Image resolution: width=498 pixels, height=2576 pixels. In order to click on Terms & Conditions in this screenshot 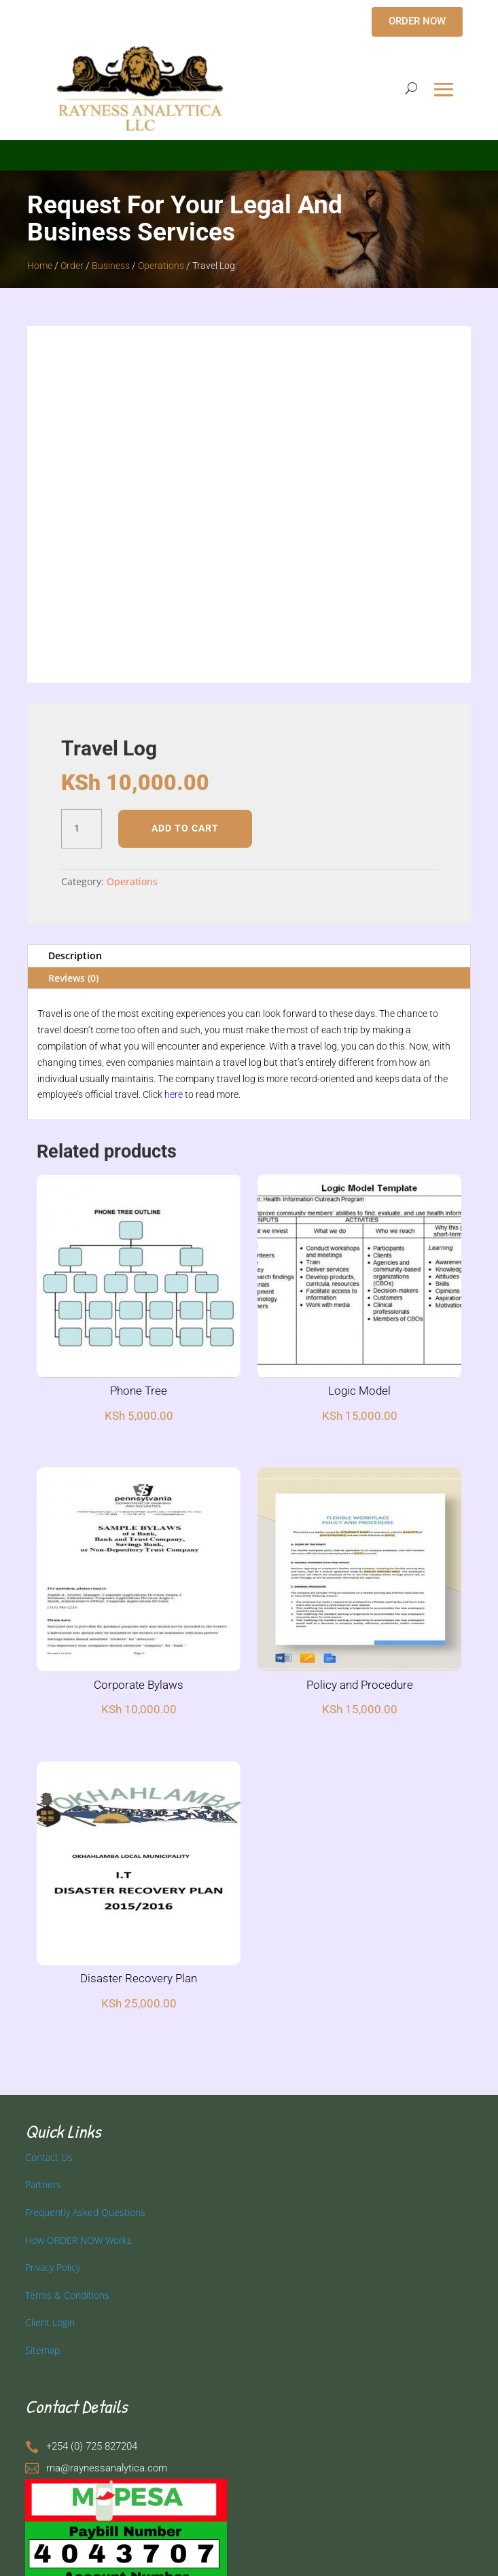, I will do `click(67, 2295)`.